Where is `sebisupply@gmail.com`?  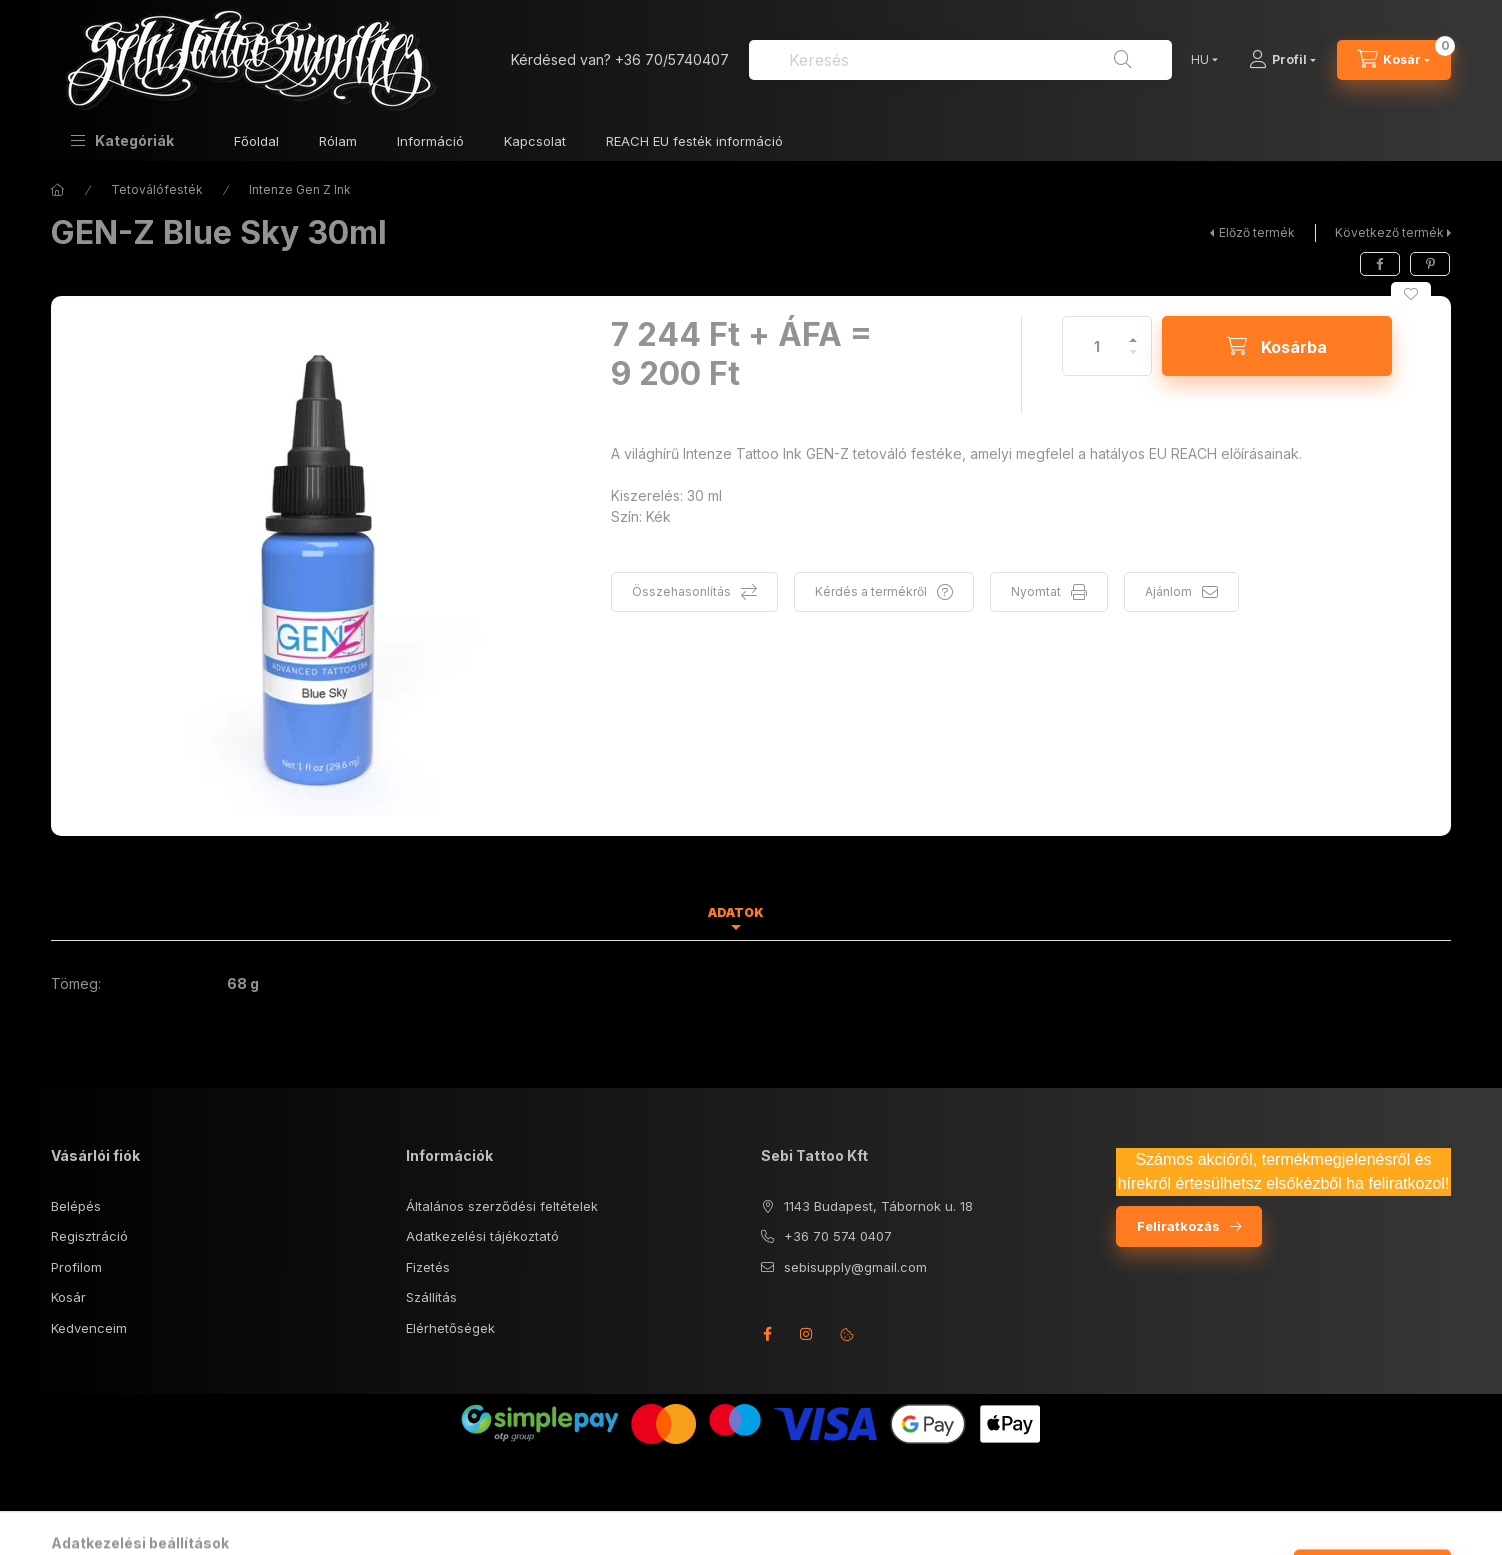 sebisupply@gmail.com is located at coordinates (855, 1267).